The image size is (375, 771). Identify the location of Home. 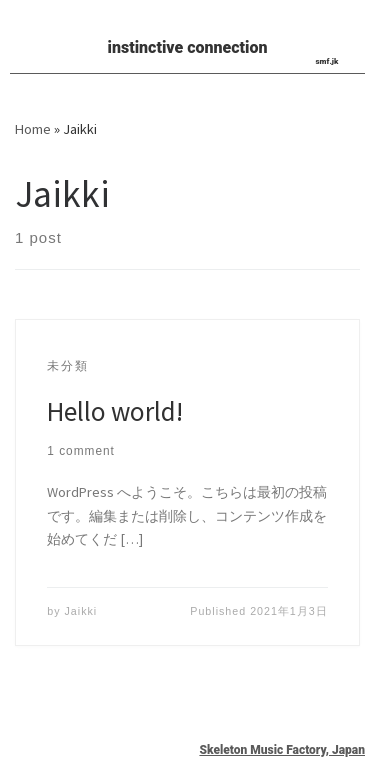
(33, 129).